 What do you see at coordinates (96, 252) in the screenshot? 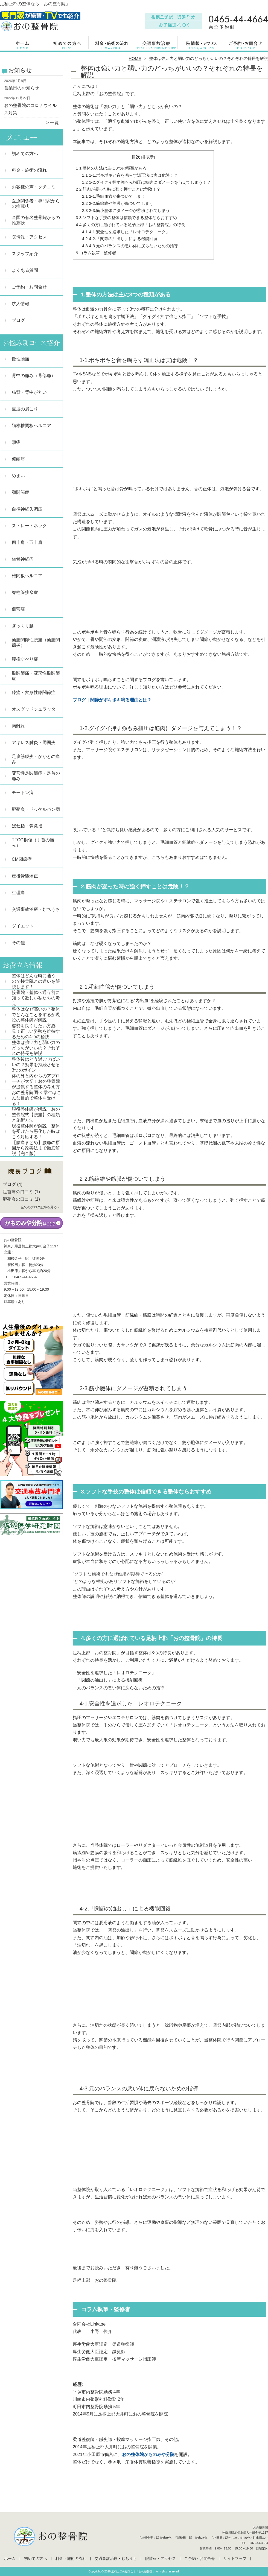
I see `コラム執筆・監修者` at bounding box center [96, 252].